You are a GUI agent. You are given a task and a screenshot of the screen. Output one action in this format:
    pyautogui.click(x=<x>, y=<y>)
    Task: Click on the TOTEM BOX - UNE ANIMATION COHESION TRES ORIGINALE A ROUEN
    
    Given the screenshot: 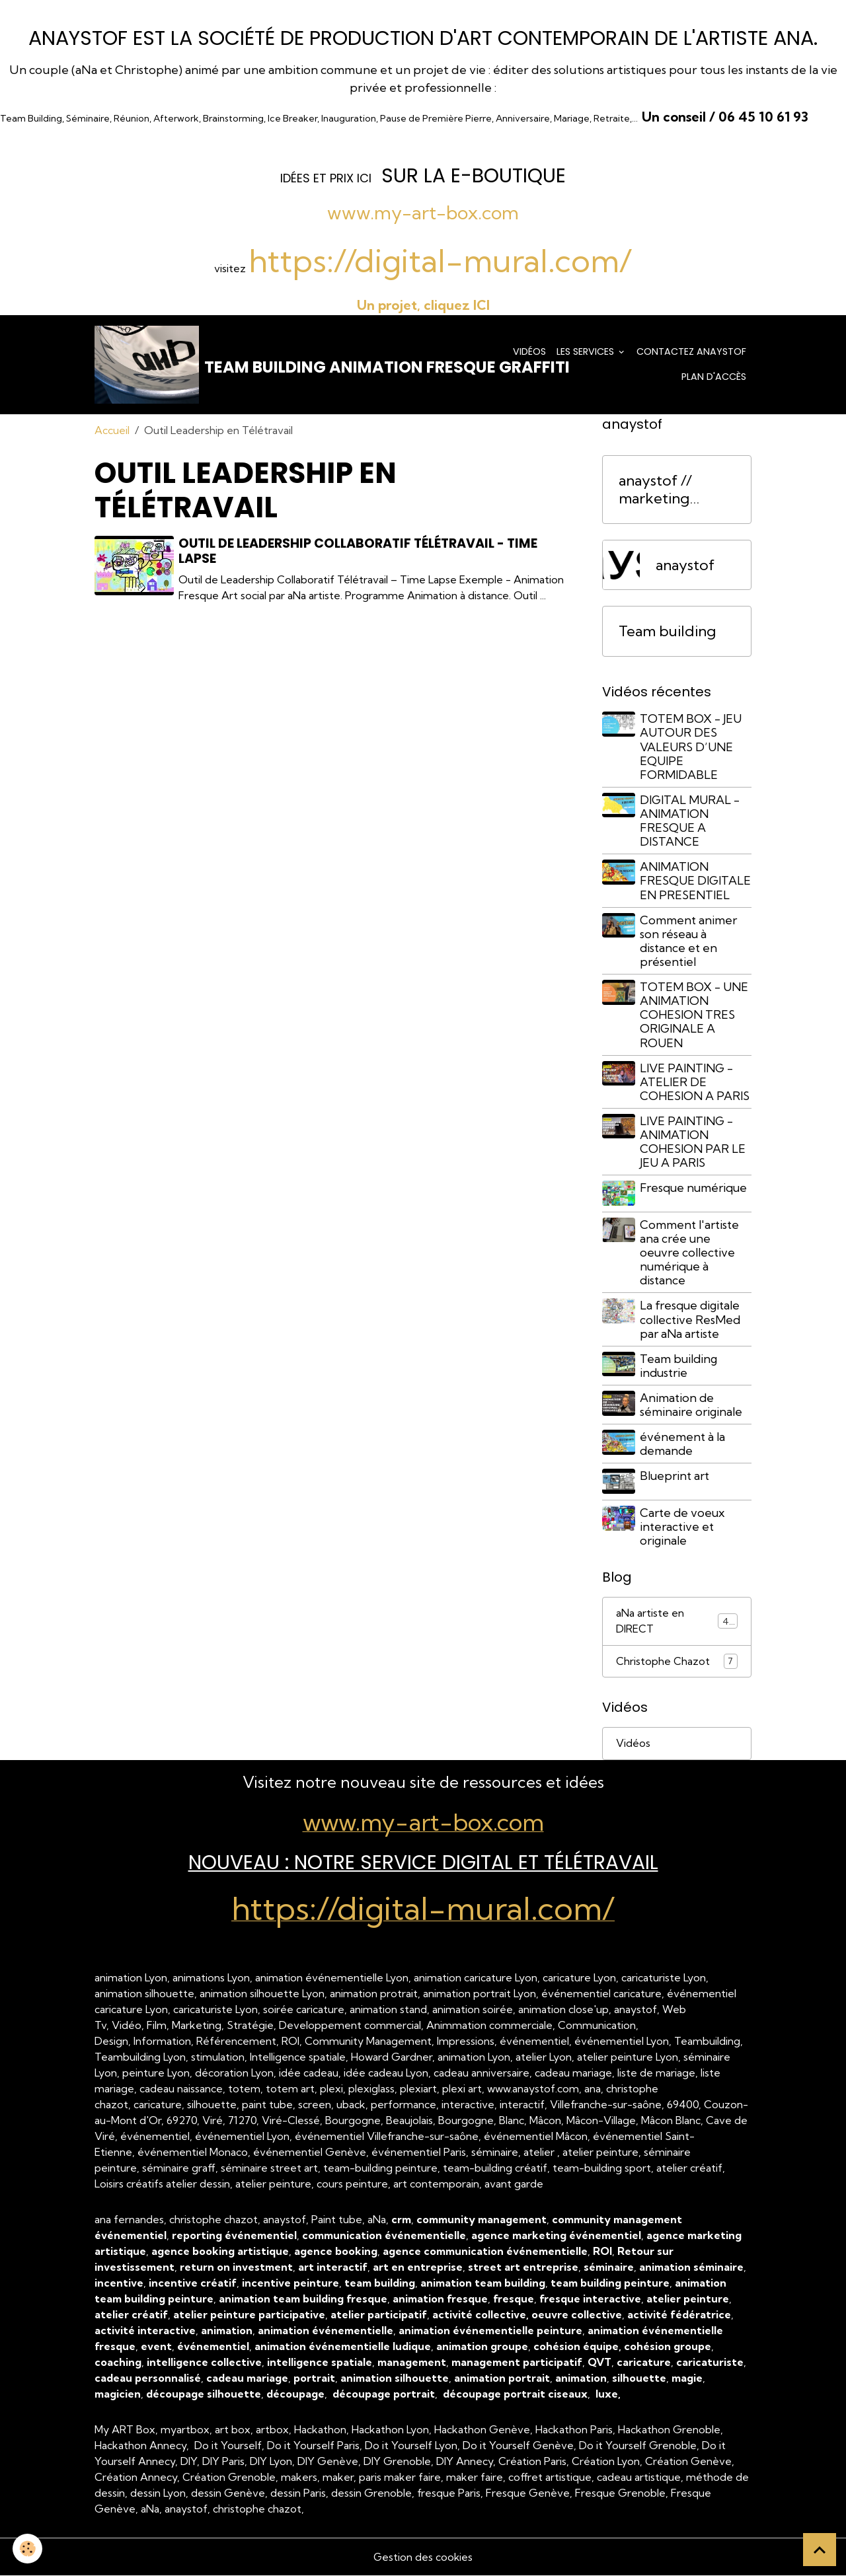 What is the action you would take?
    pyautogui.click(x=694, y=1015)
    